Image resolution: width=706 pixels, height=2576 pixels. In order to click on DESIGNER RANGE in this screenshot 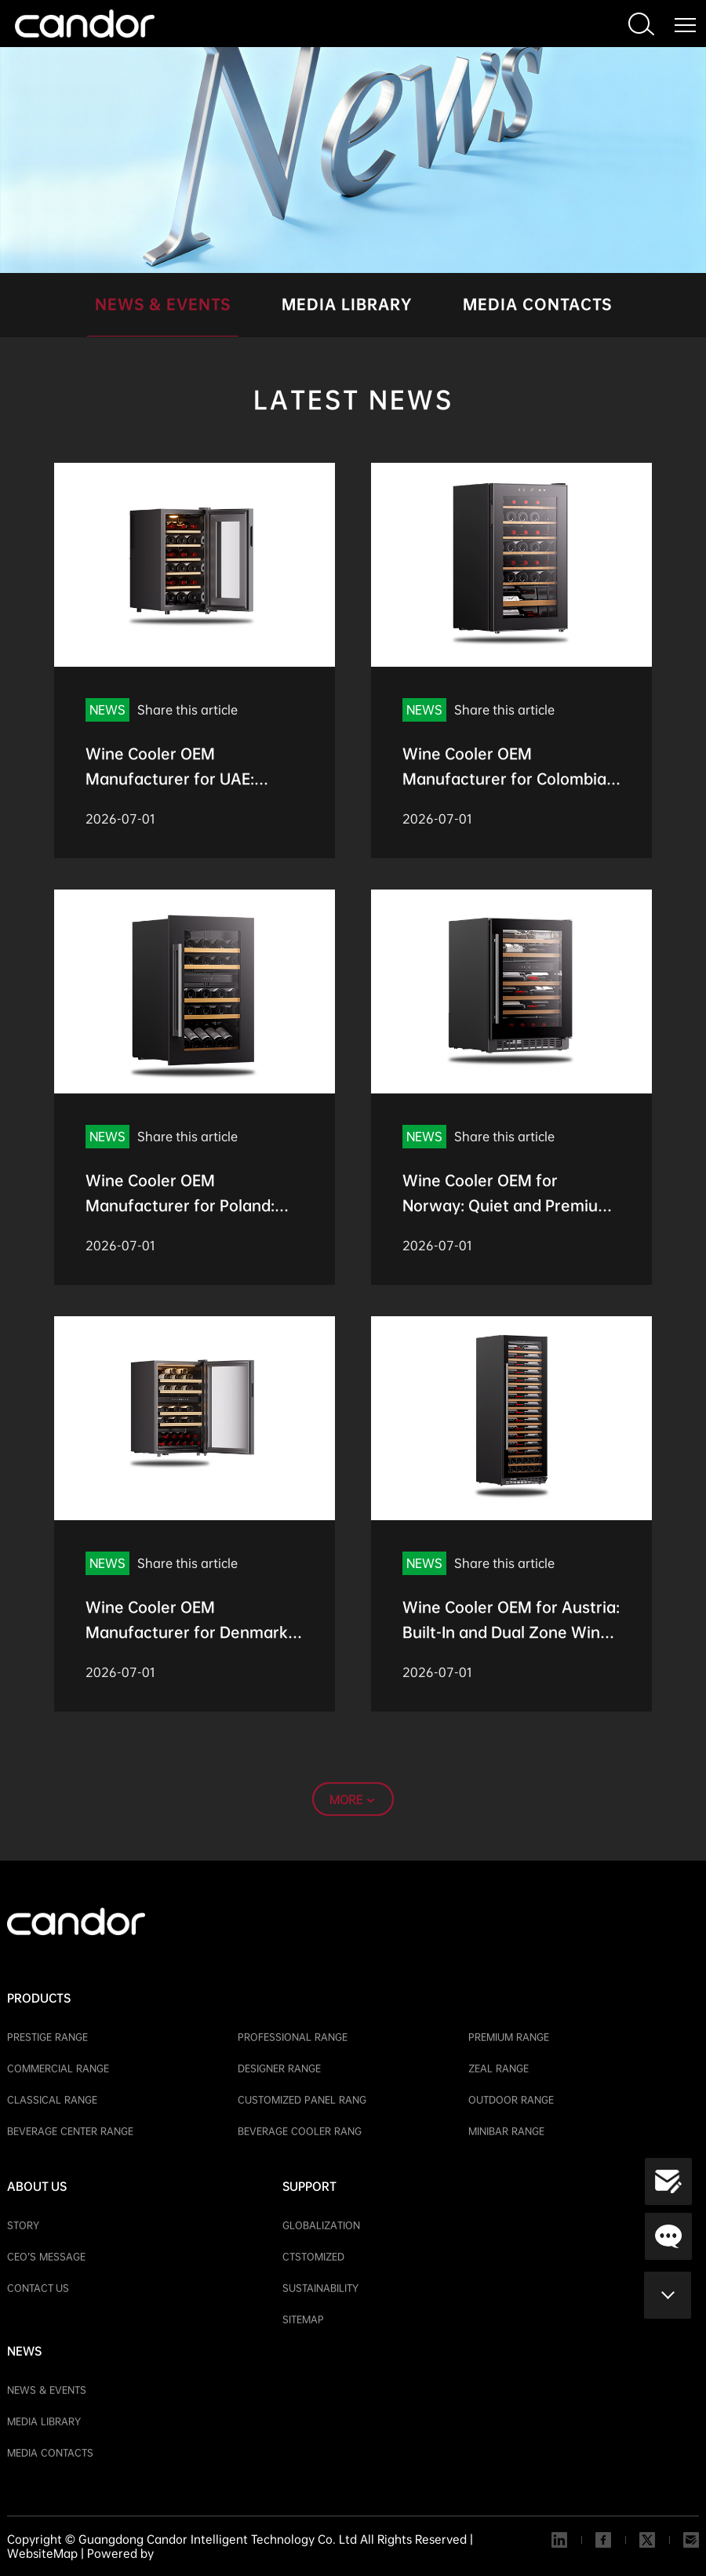, I will do `click(279, 2068)`.